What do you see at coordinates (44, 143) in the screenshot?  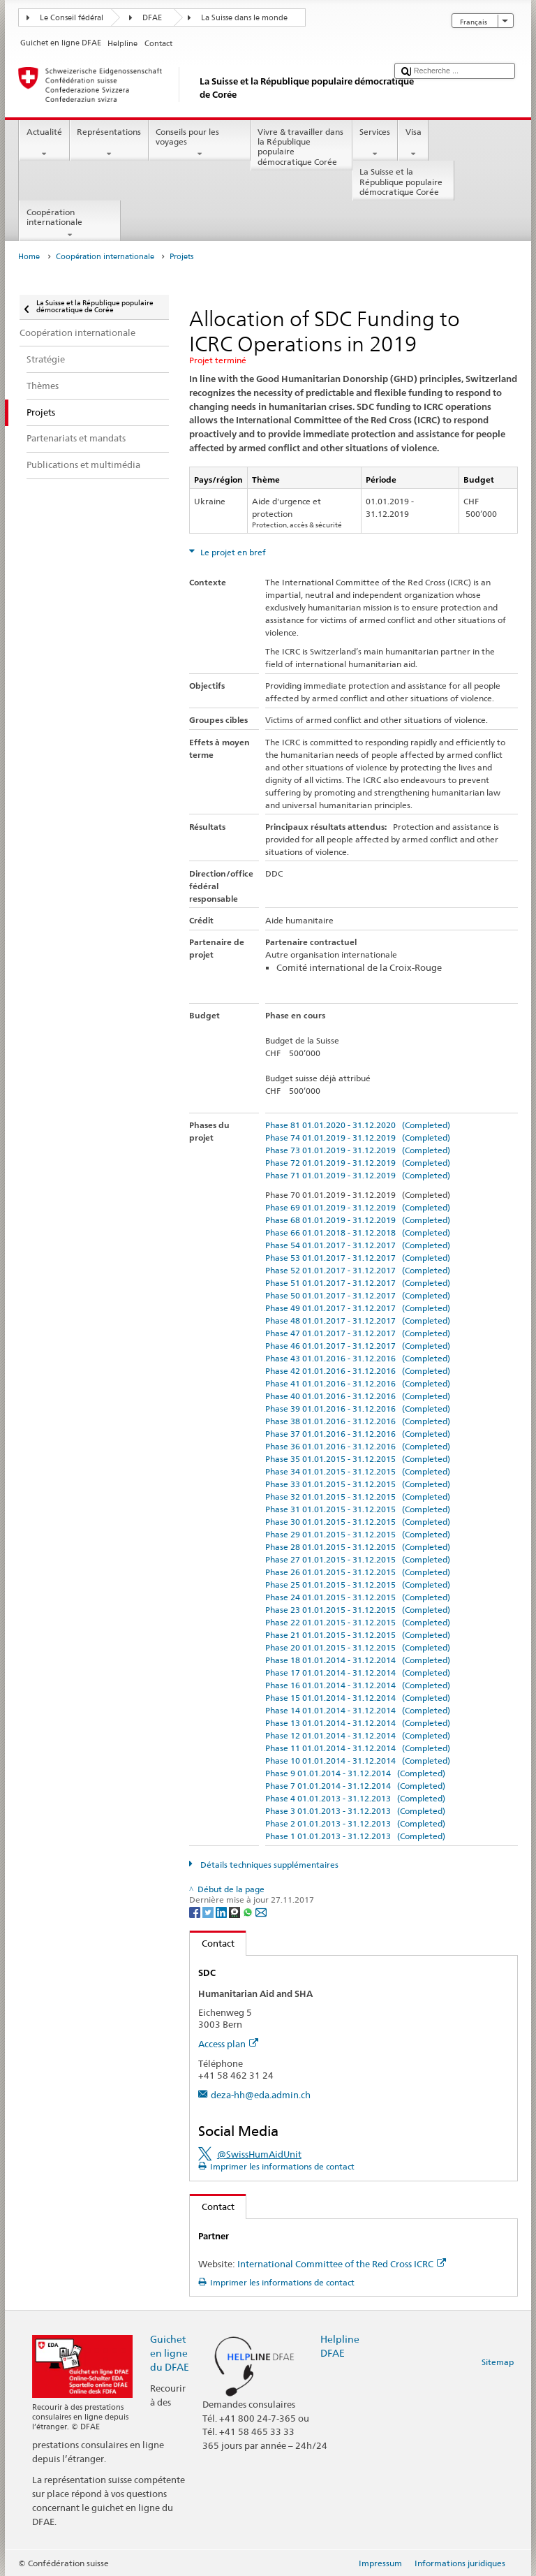 I see `Actualité` at bounding box center [44, 143].